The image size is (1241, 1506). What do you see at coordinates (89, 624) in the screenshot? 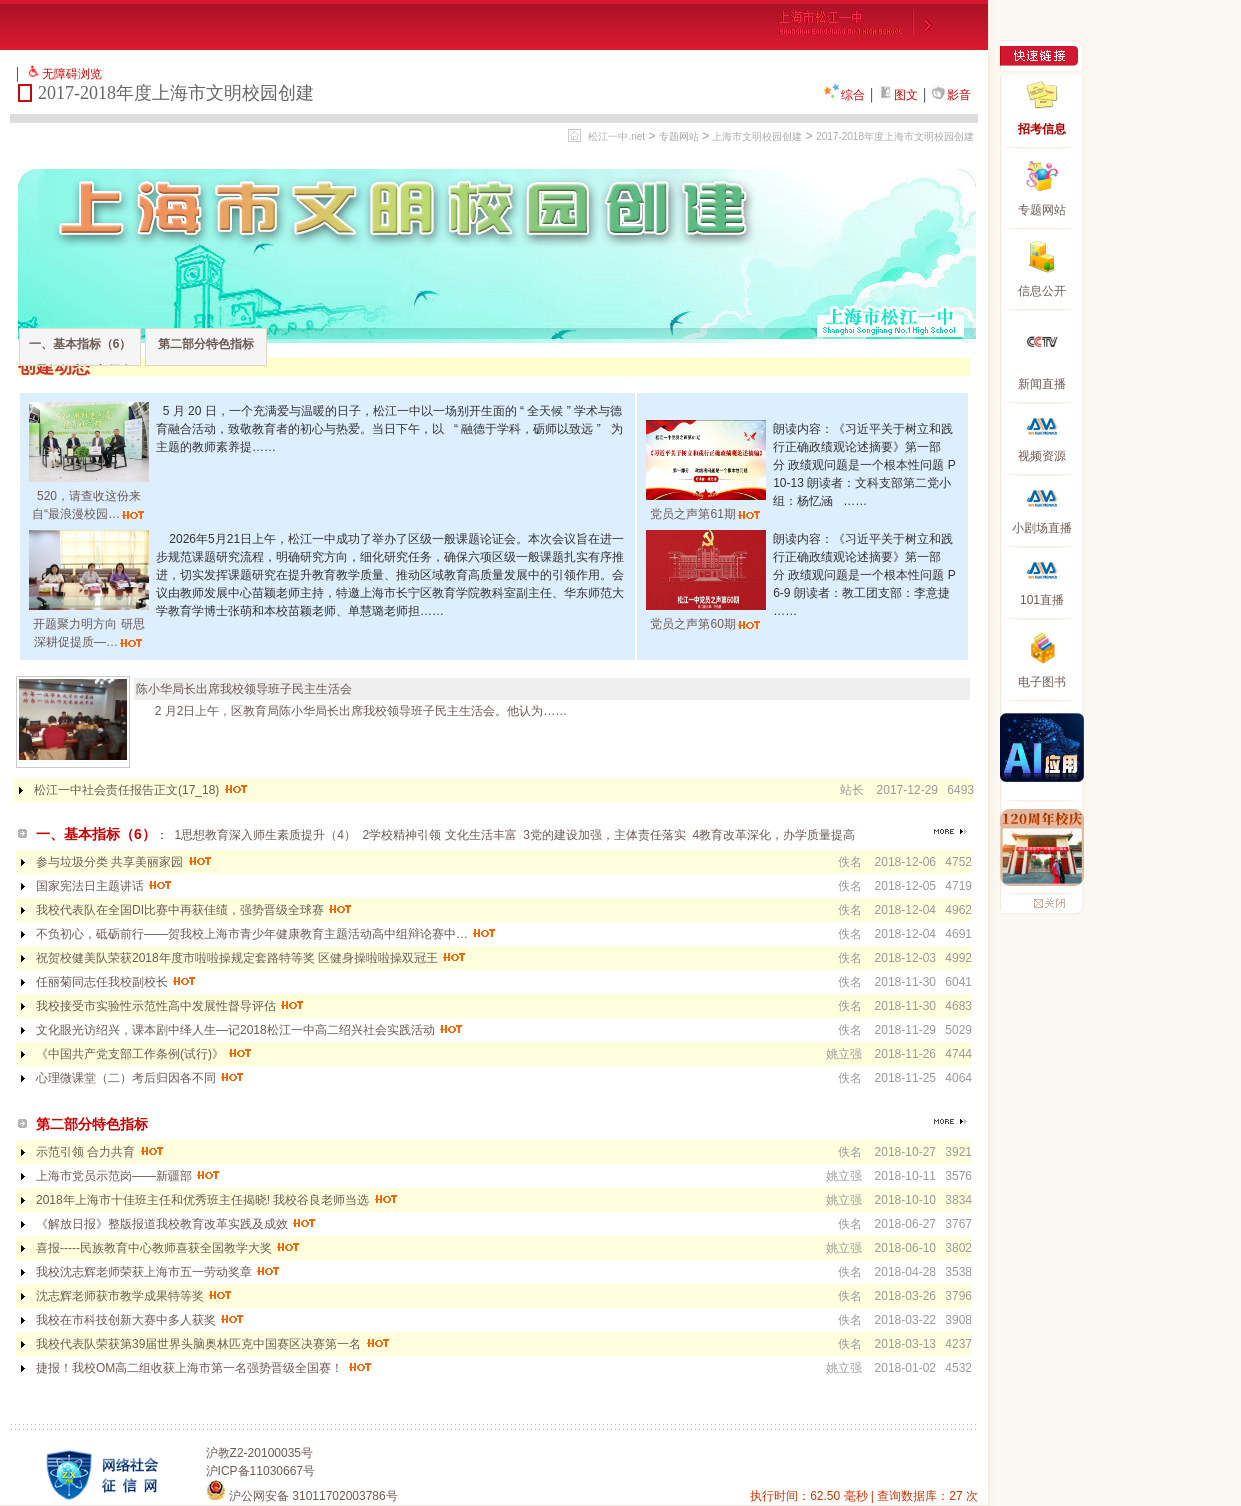
I see `开题聚力明方向 研思深耕促提质—…` at bounding box center [89, 624].